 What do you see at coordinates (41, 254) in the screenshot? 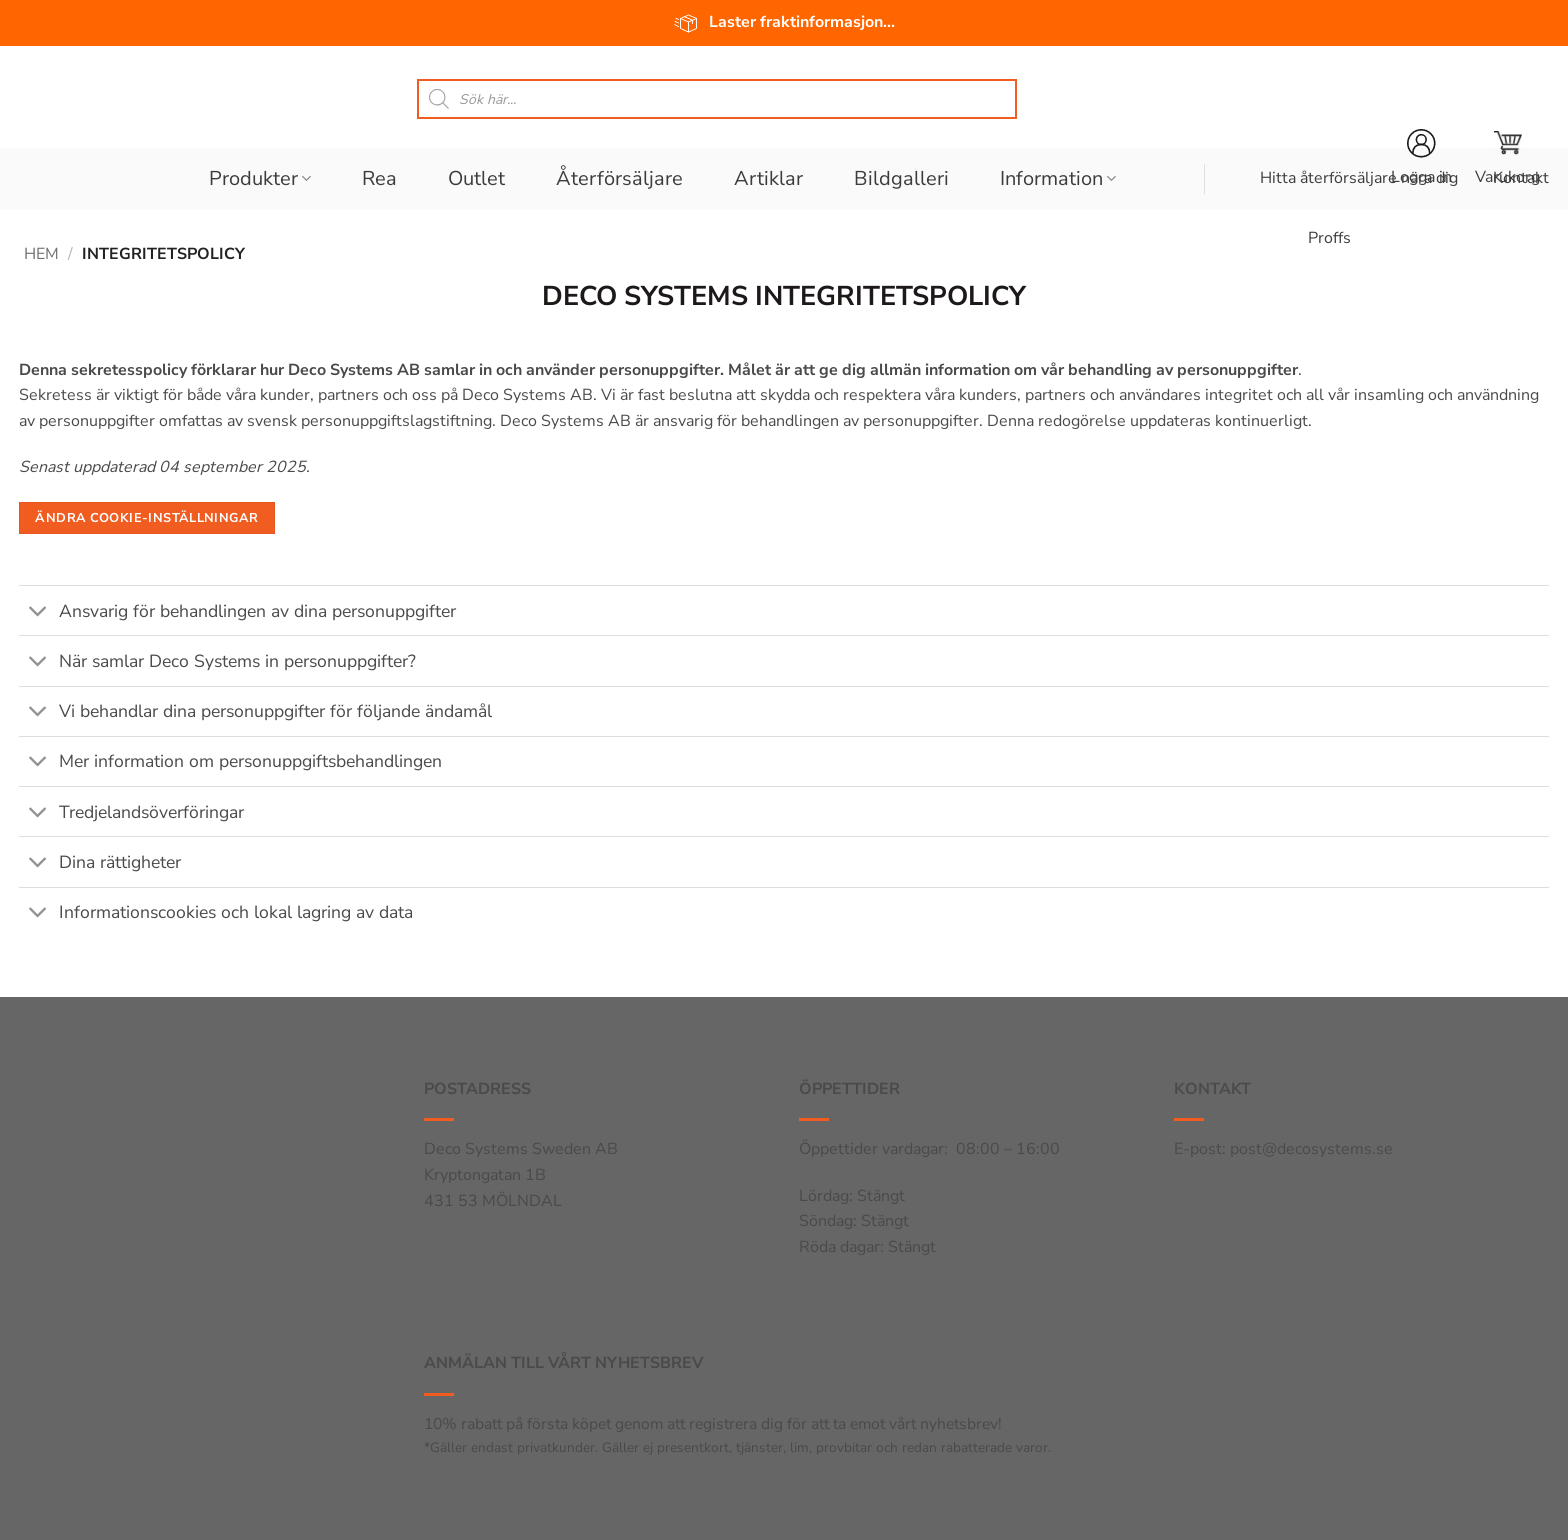
I see `Hem` at bounding box center [41, 254].